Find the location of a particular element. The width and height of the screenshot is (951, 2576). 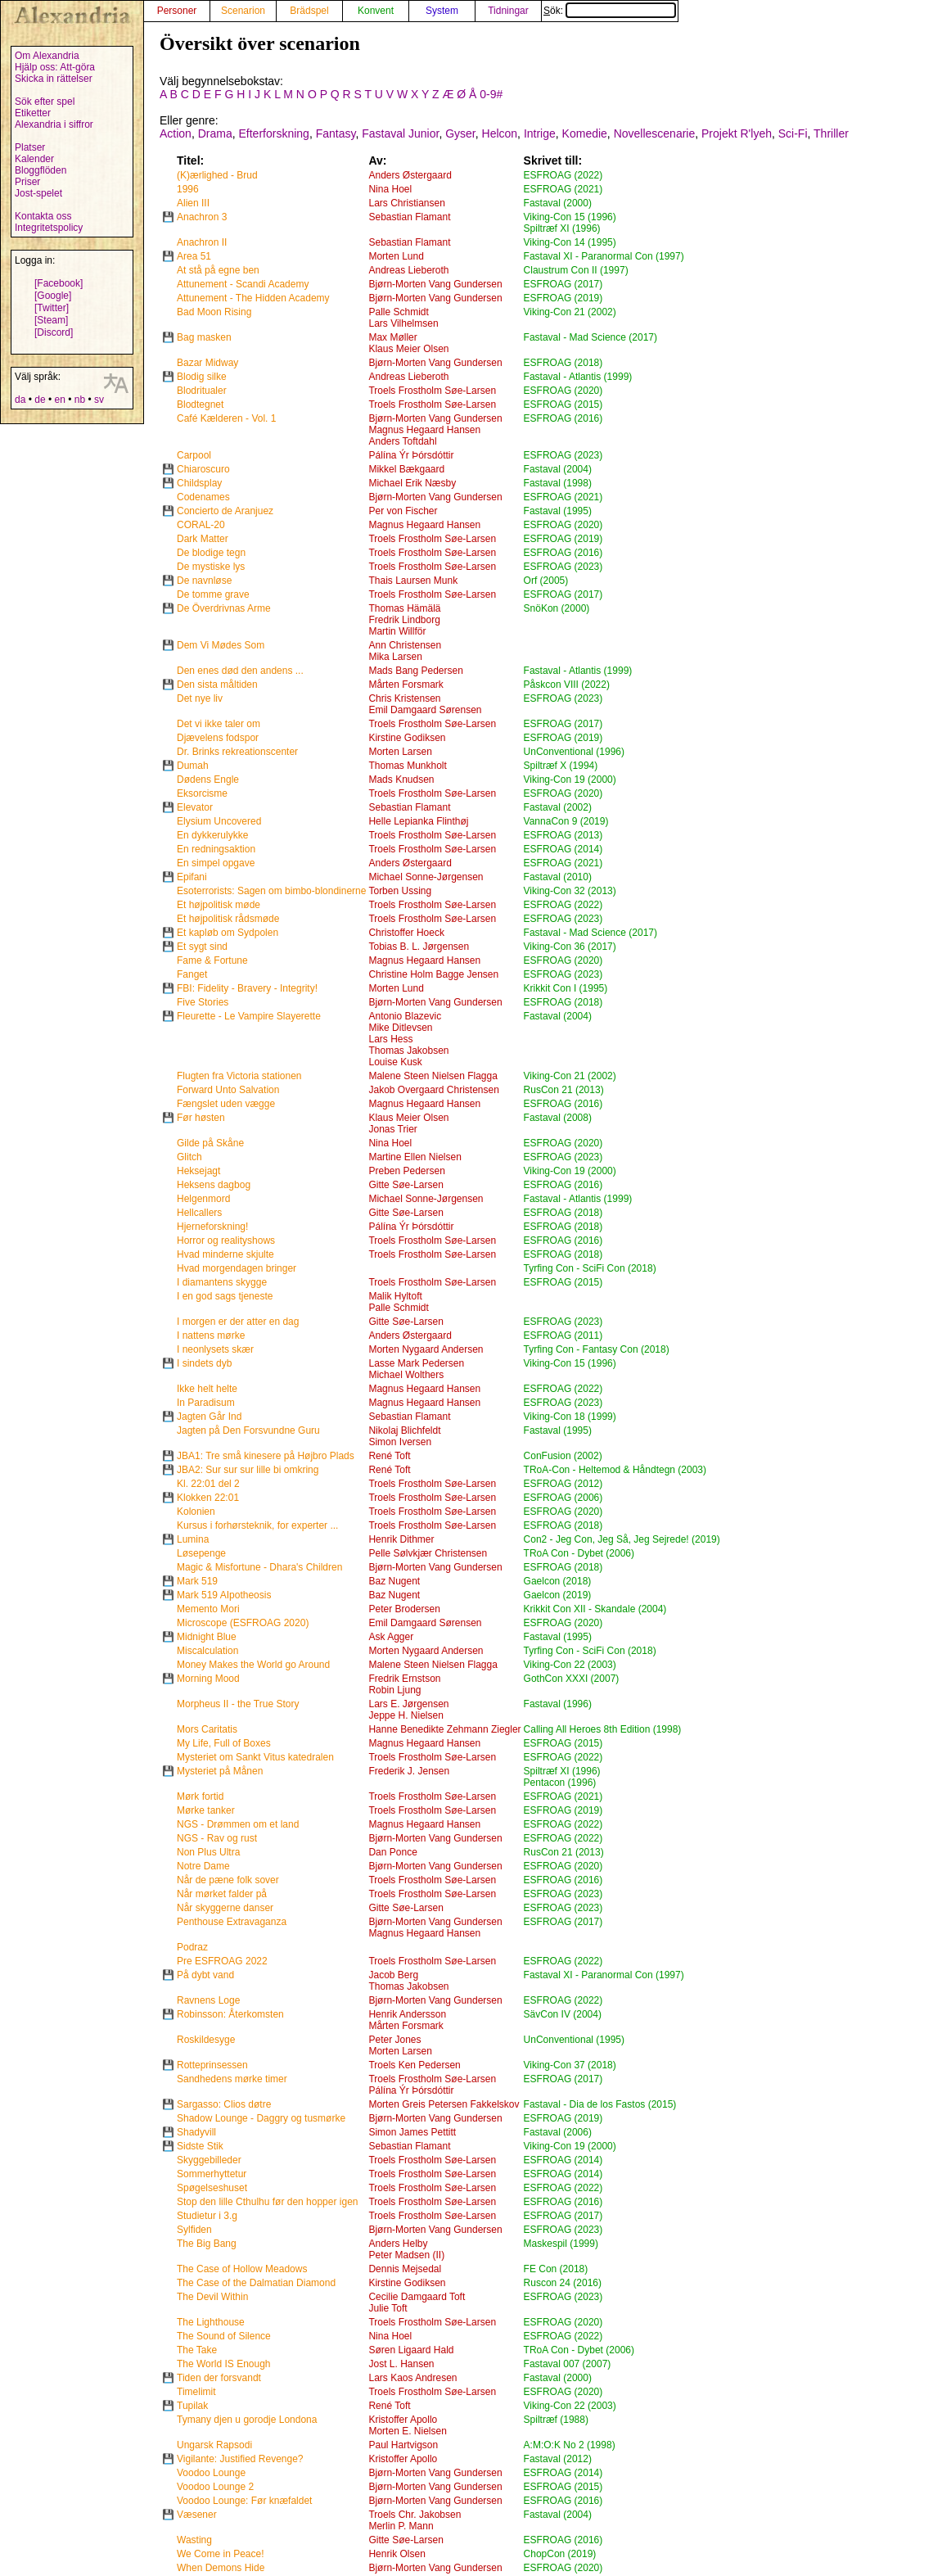

Sci-Fi is located at coordinates (793, 133).